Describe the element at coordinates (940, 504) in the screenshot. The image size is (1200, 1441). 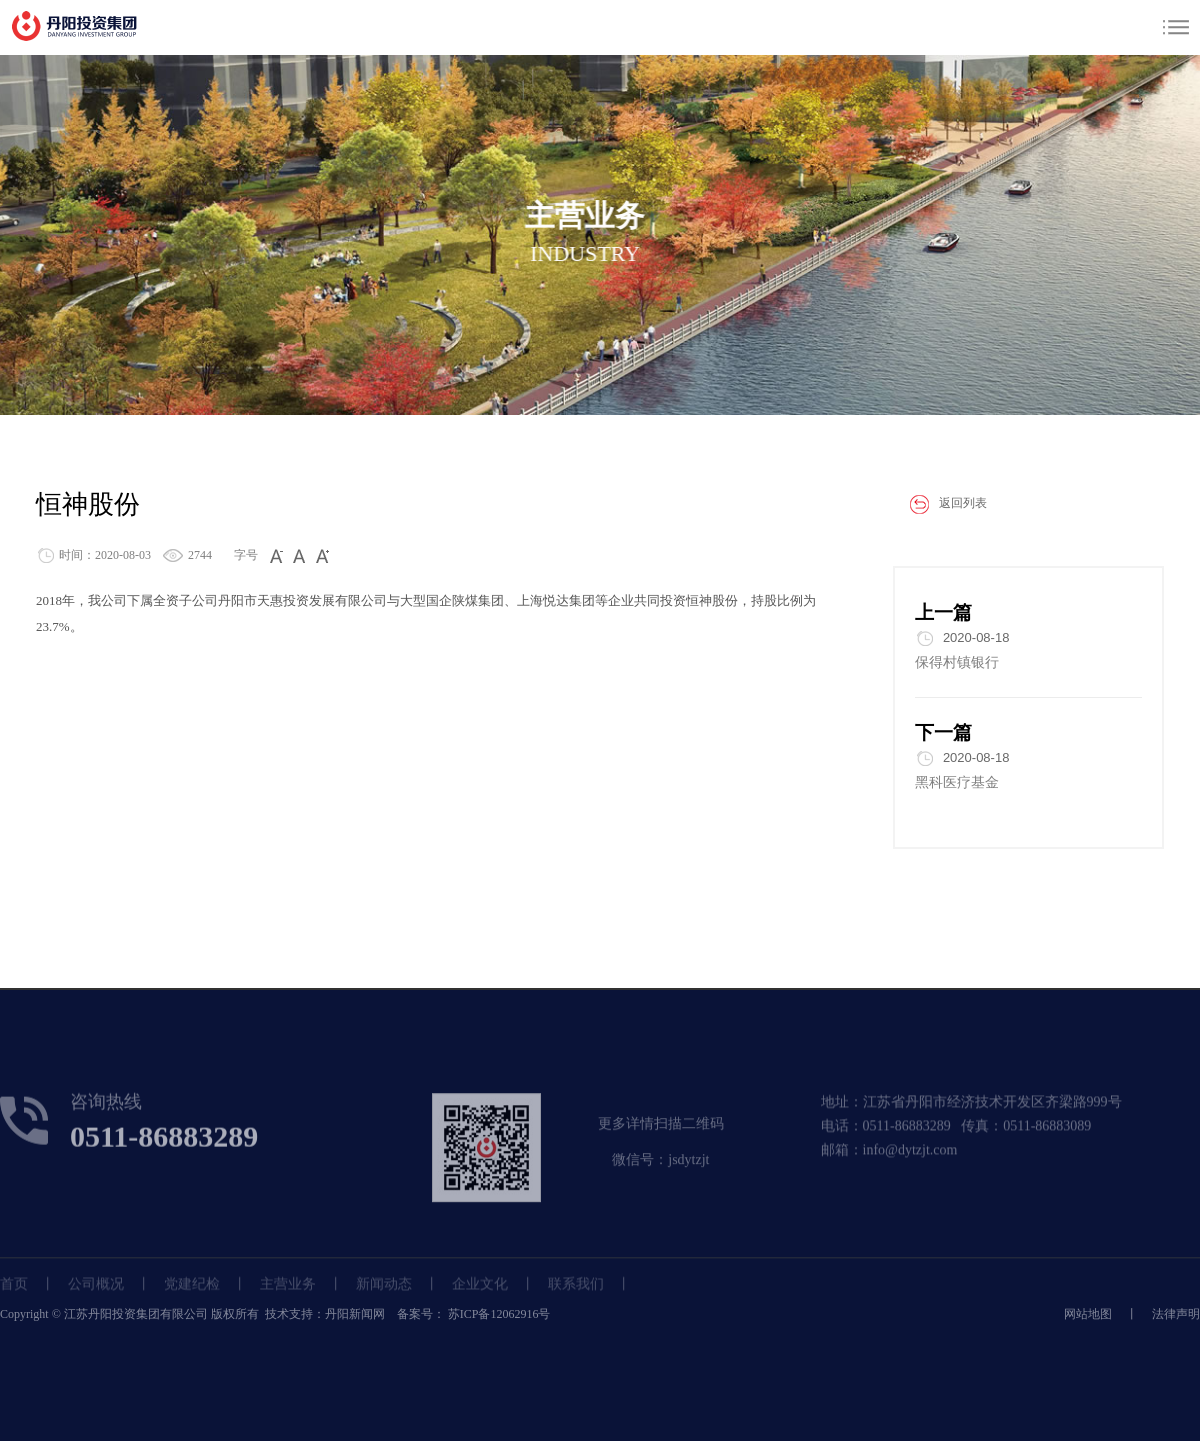
I see `返回列表` at that location.